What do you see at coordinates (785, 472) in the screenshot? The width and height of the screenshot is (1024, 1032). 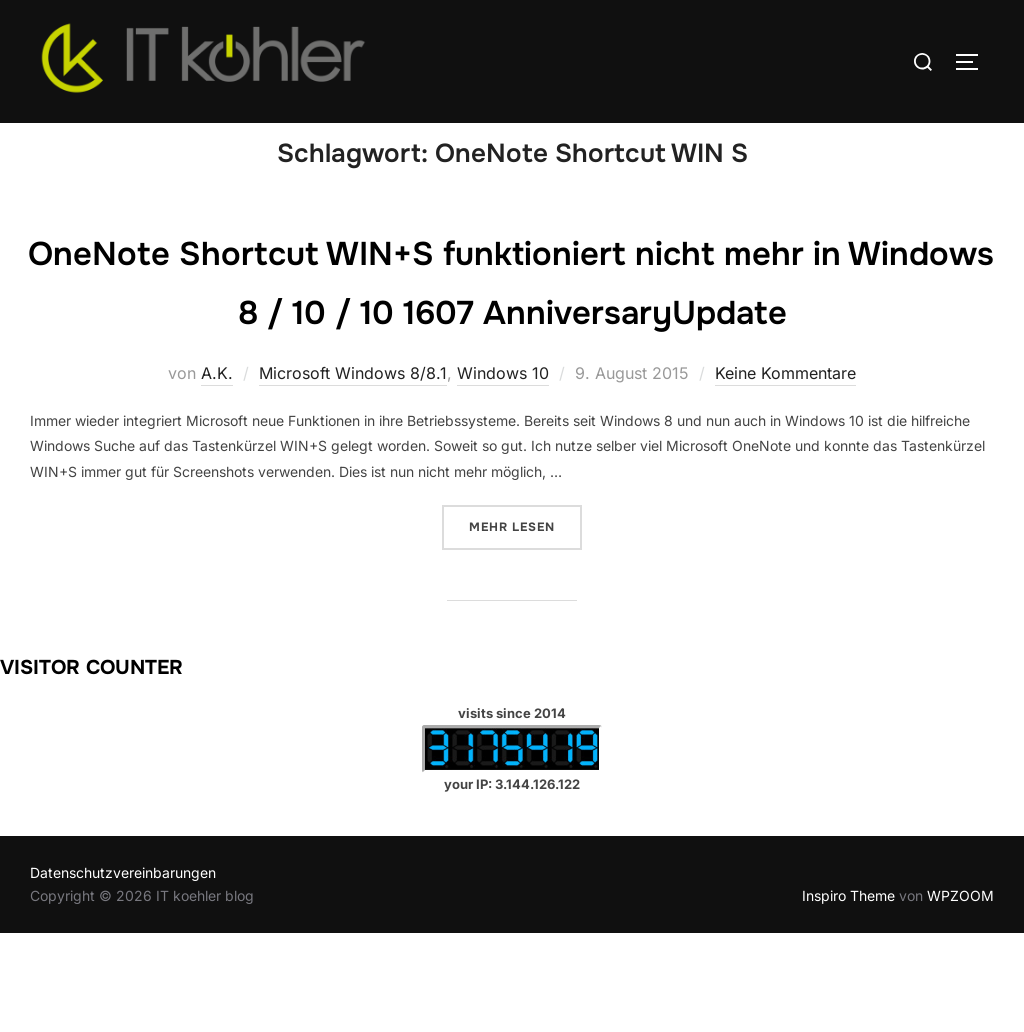 I see `Keine Kommentare` at bounding box center [785, 472].